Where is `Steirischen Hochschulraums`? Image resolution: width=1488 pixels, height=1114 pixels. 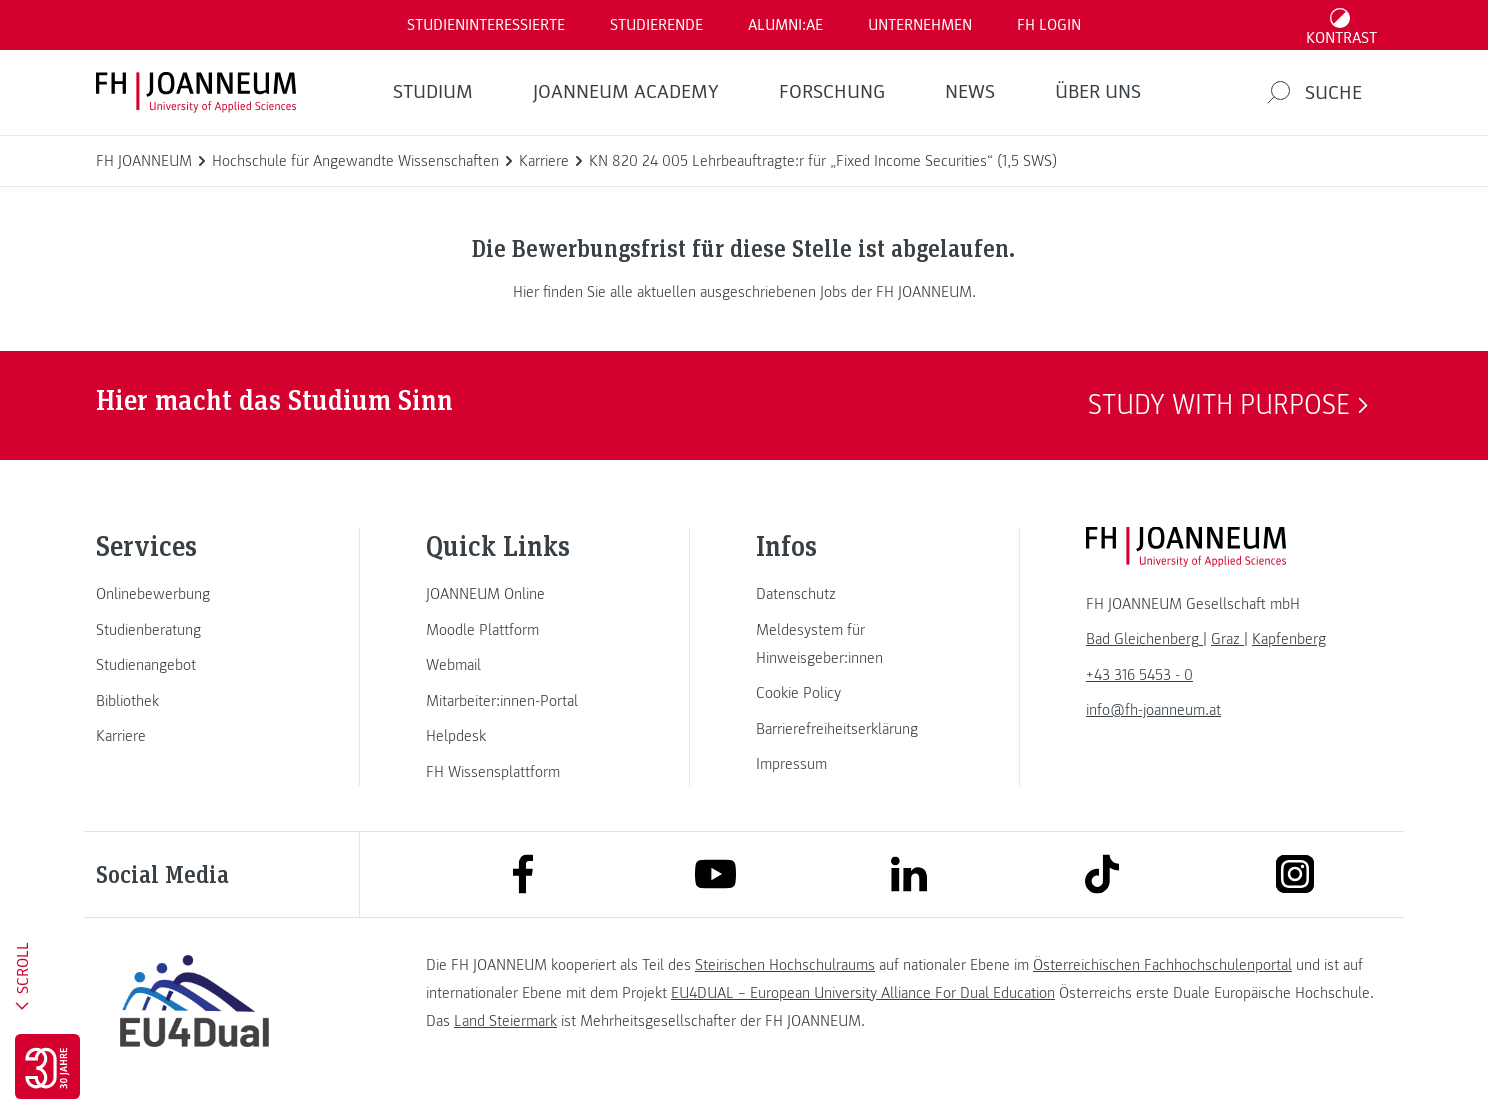
Steirischen Hochschulraums is located at coordinates (785, 965).